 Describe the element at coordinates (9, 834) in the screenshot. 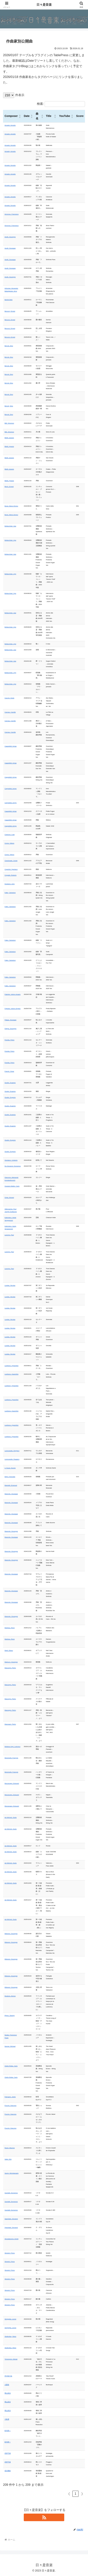

I see `Casazza, Luigi` at that location.